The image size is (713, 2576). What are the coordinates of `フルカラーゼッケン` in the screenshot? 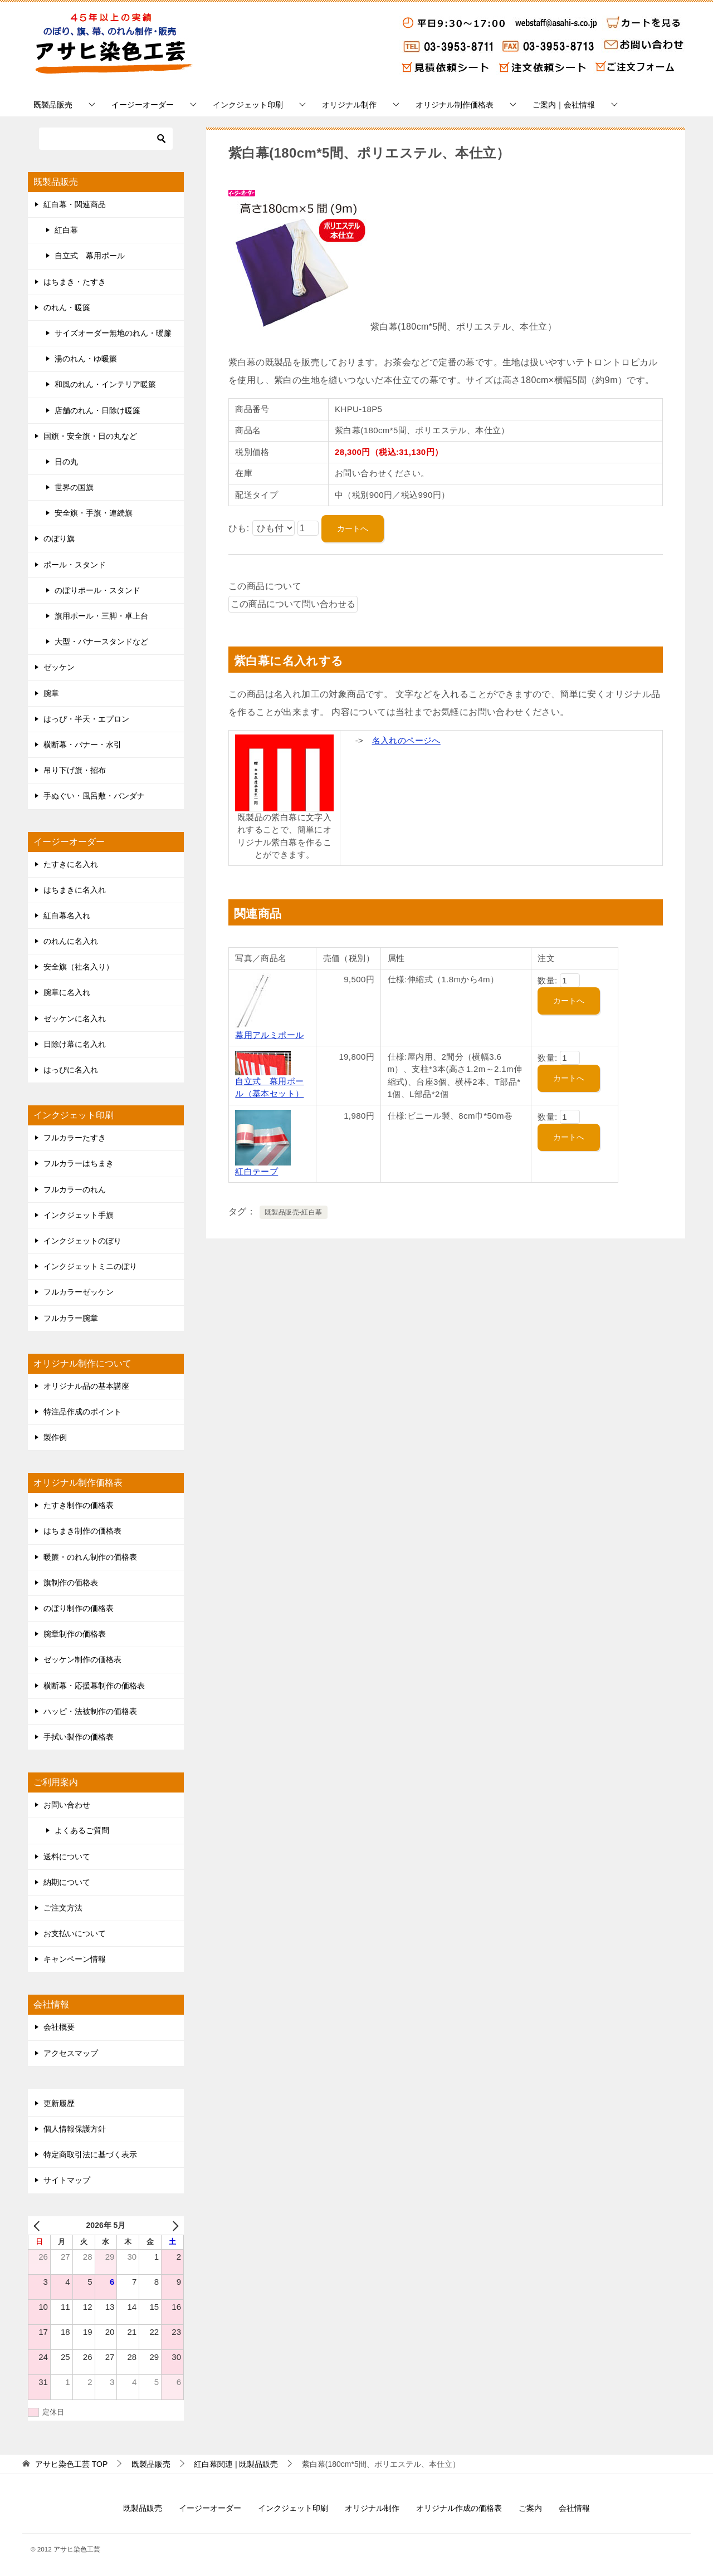 It's located at (78, 1291).